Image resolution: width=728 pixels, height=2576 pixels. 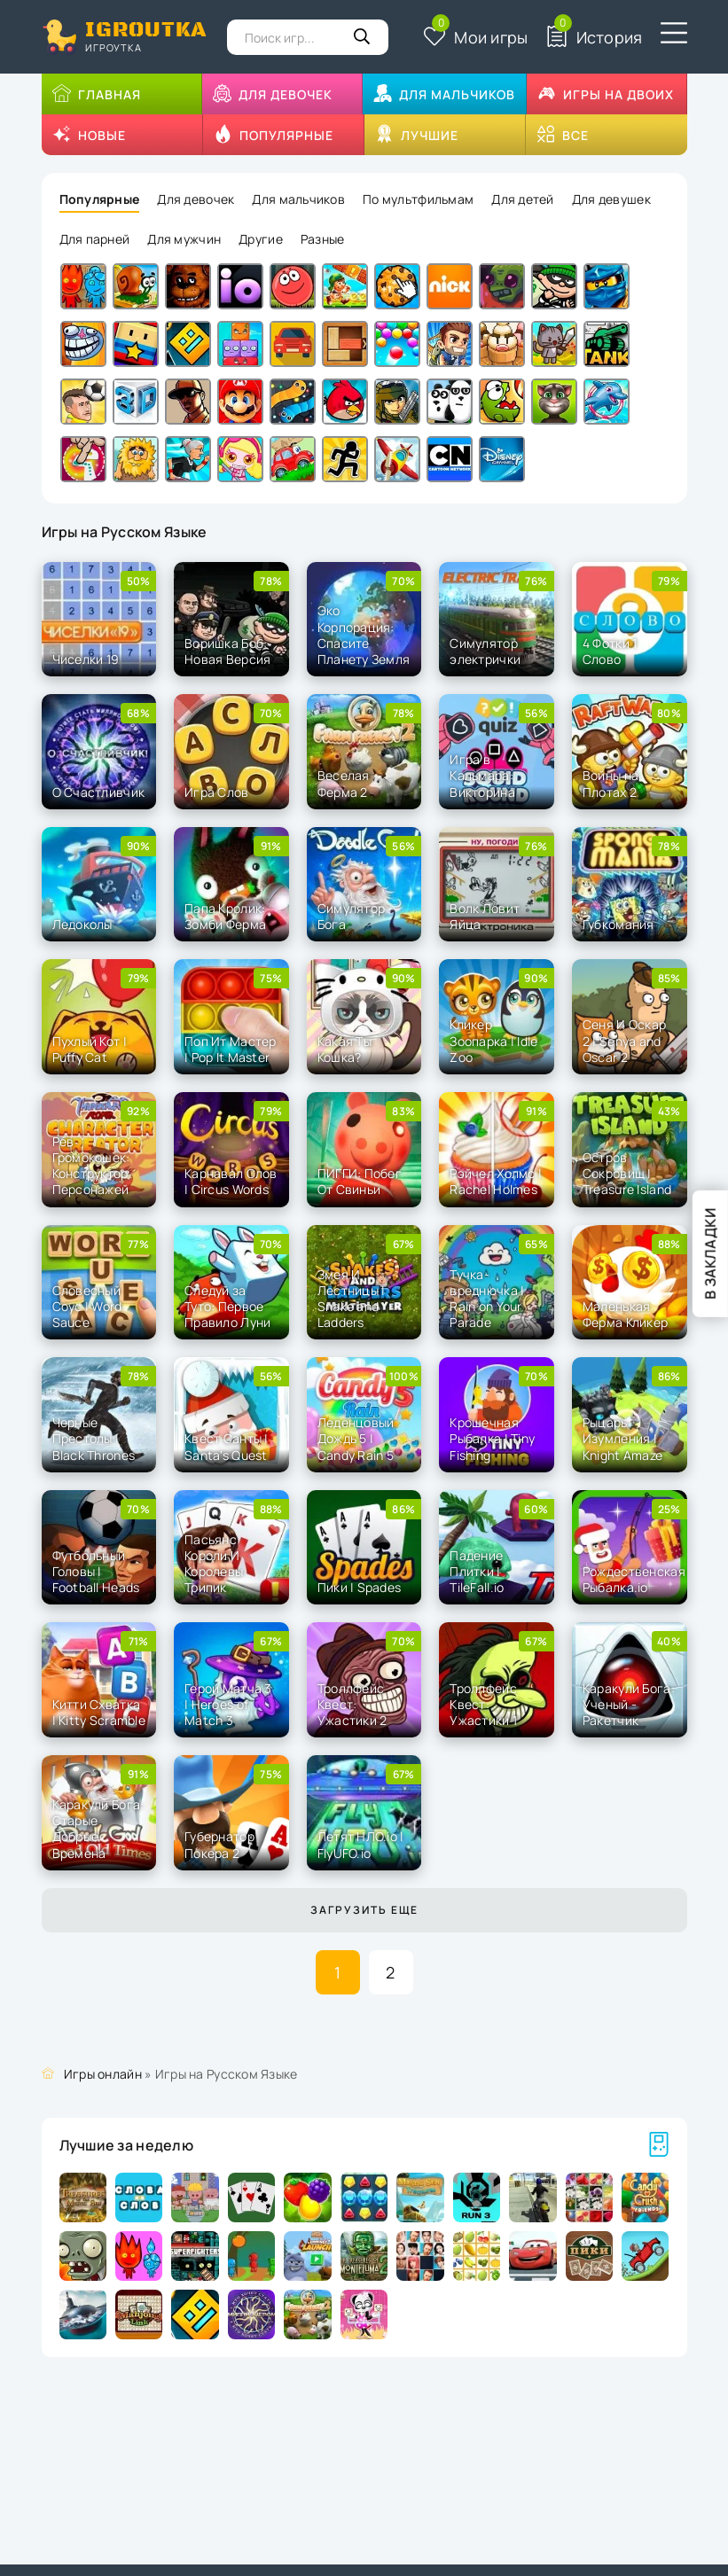 I want to click on Остров Cокровищ | Treasure Island, so click(x=627, y=1173).